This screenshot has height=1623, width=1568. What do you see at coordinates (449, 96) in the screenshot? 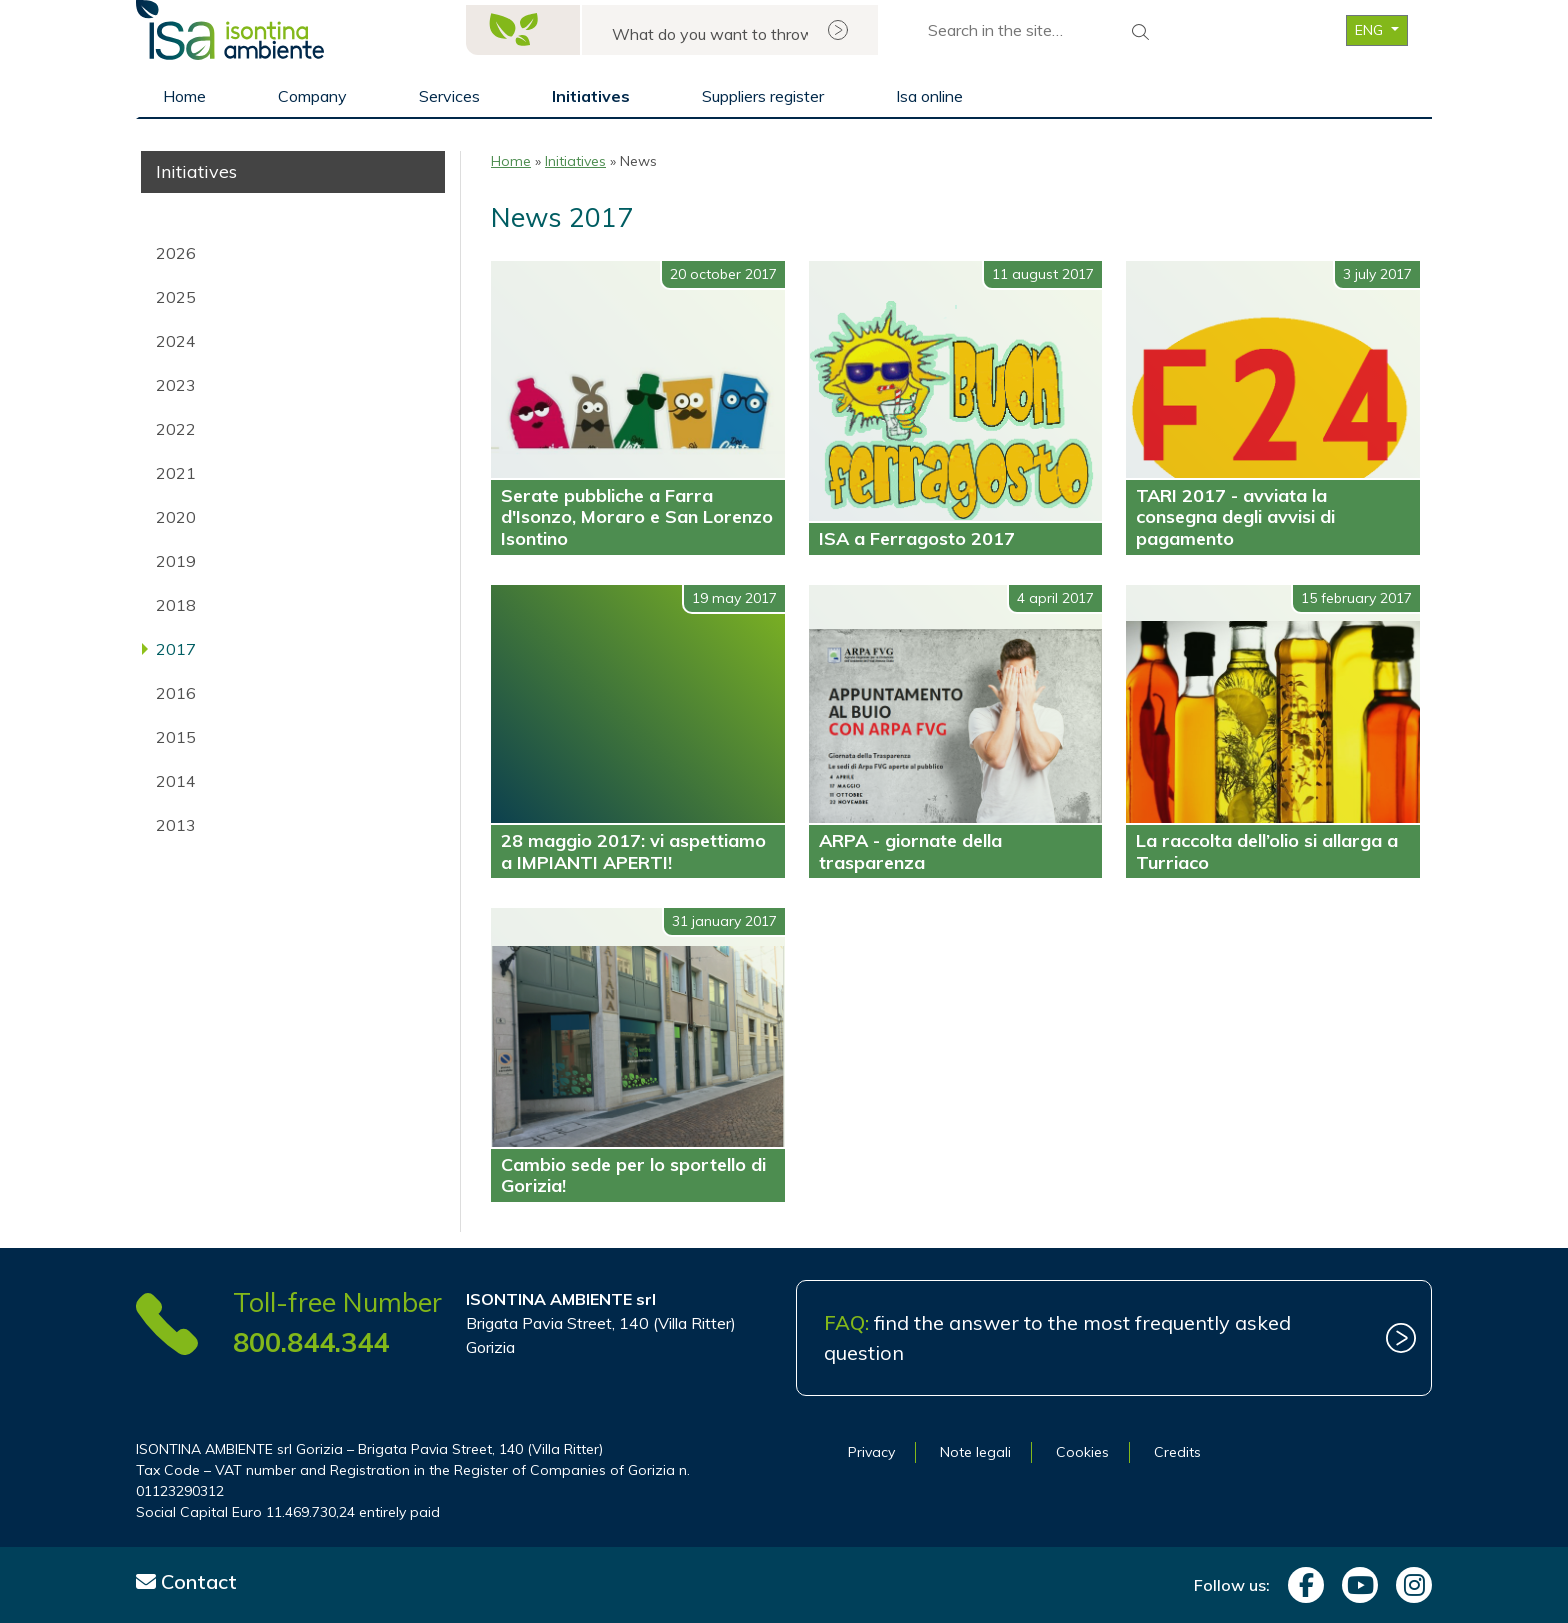
I see `Services` at bounding box center [449, 96].